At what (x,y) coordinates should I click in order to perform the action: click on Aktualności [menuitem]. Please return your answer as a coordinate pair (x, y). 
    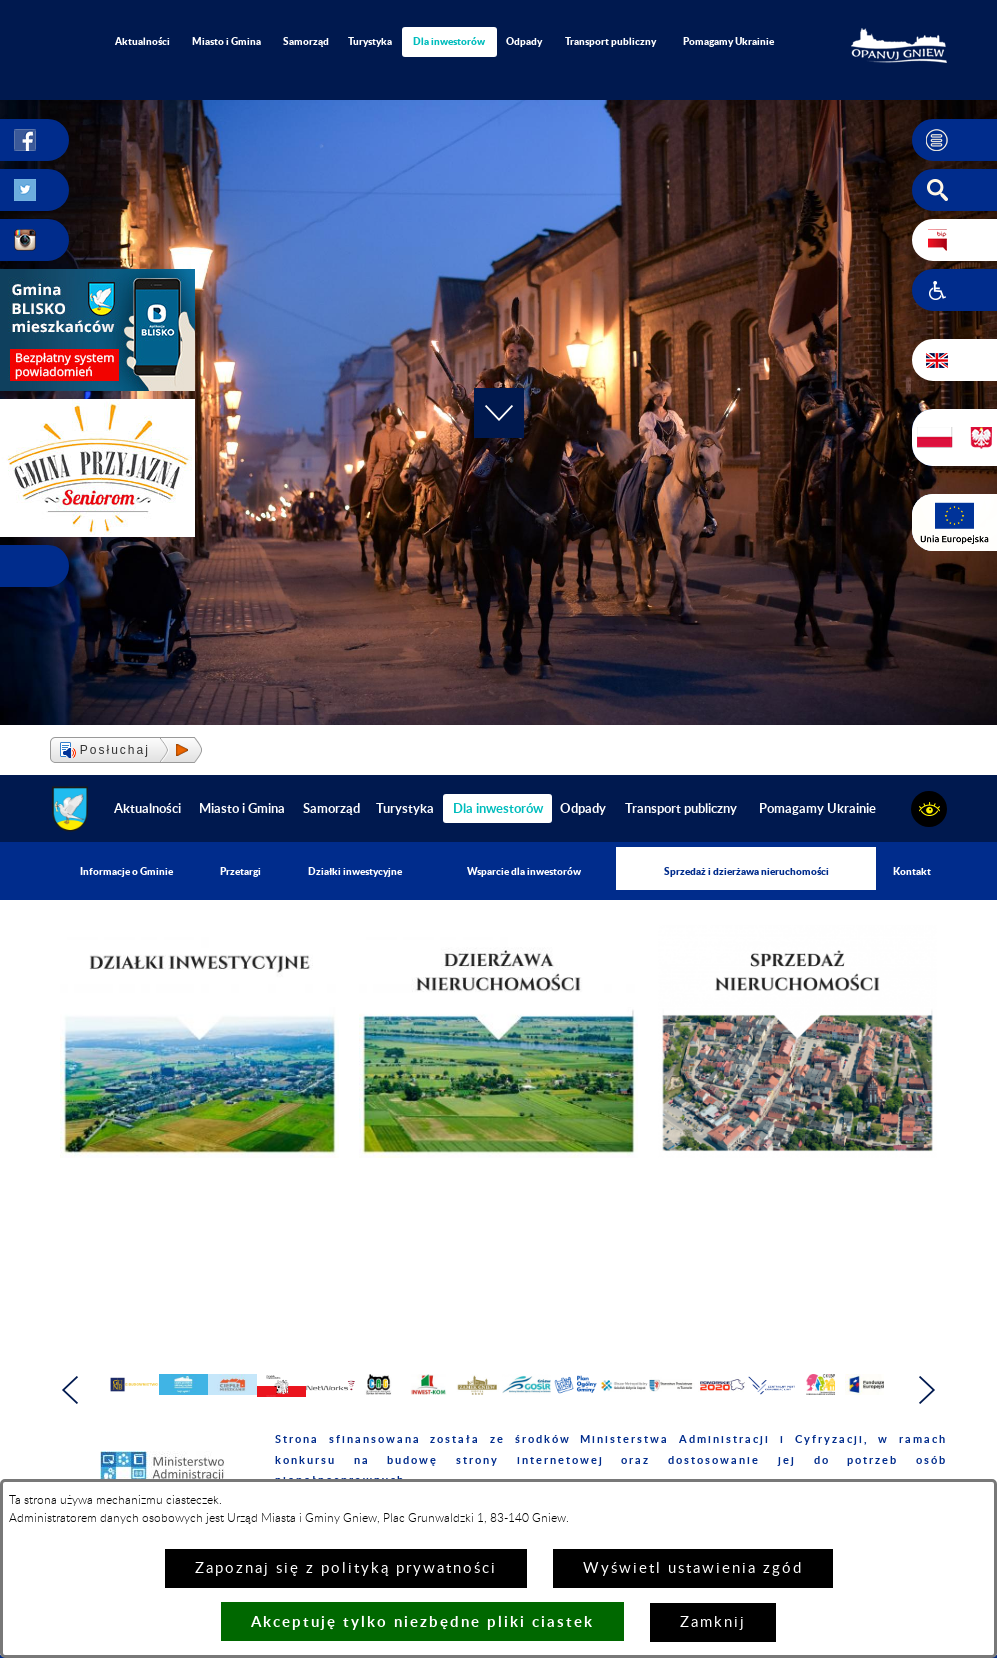
    Looking at the image, I should click on (142, 41).